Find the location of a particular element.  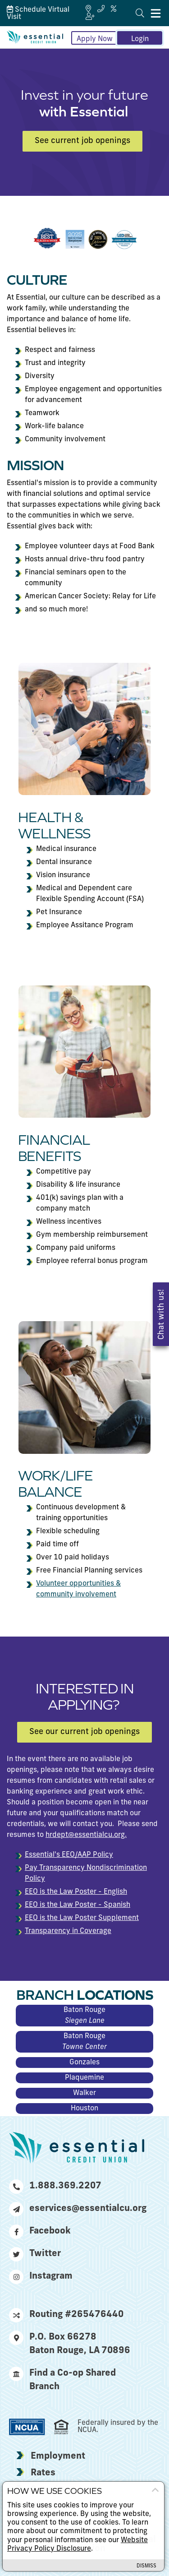

Dismiss is located at coordinates (146, 2566).